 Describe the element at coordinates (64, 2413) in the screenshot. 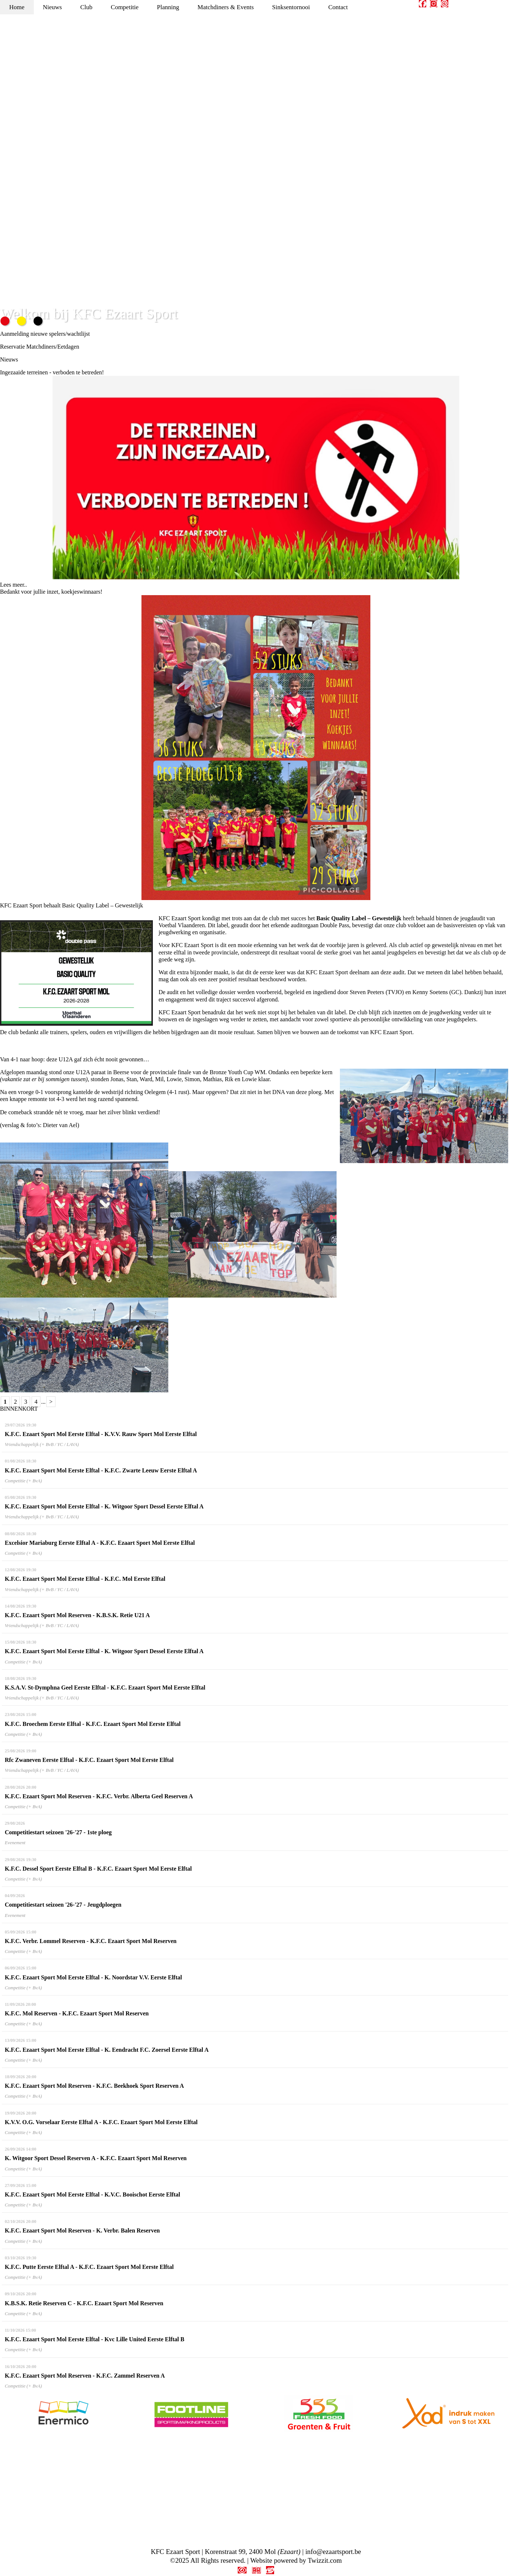

I see `[option]` at that location.